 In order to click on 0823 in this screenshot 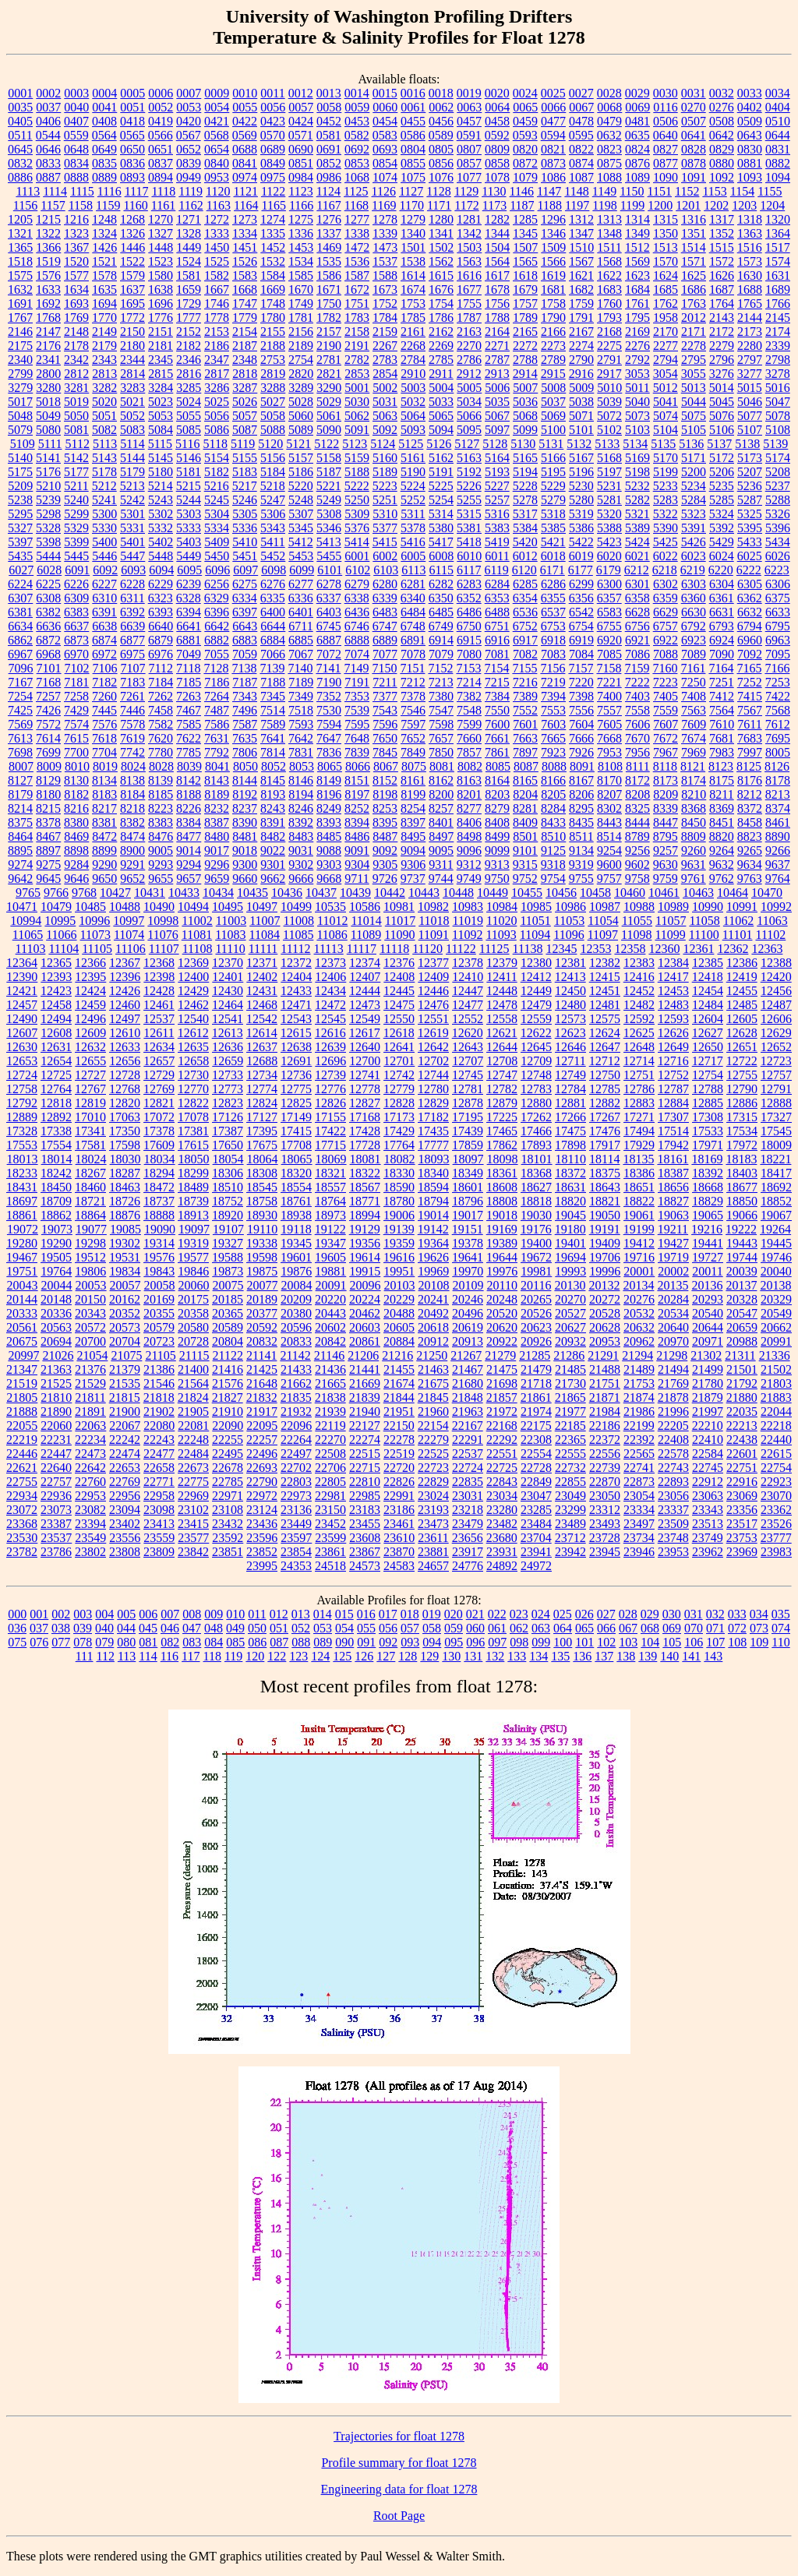, I will do `click(609, 149)`.